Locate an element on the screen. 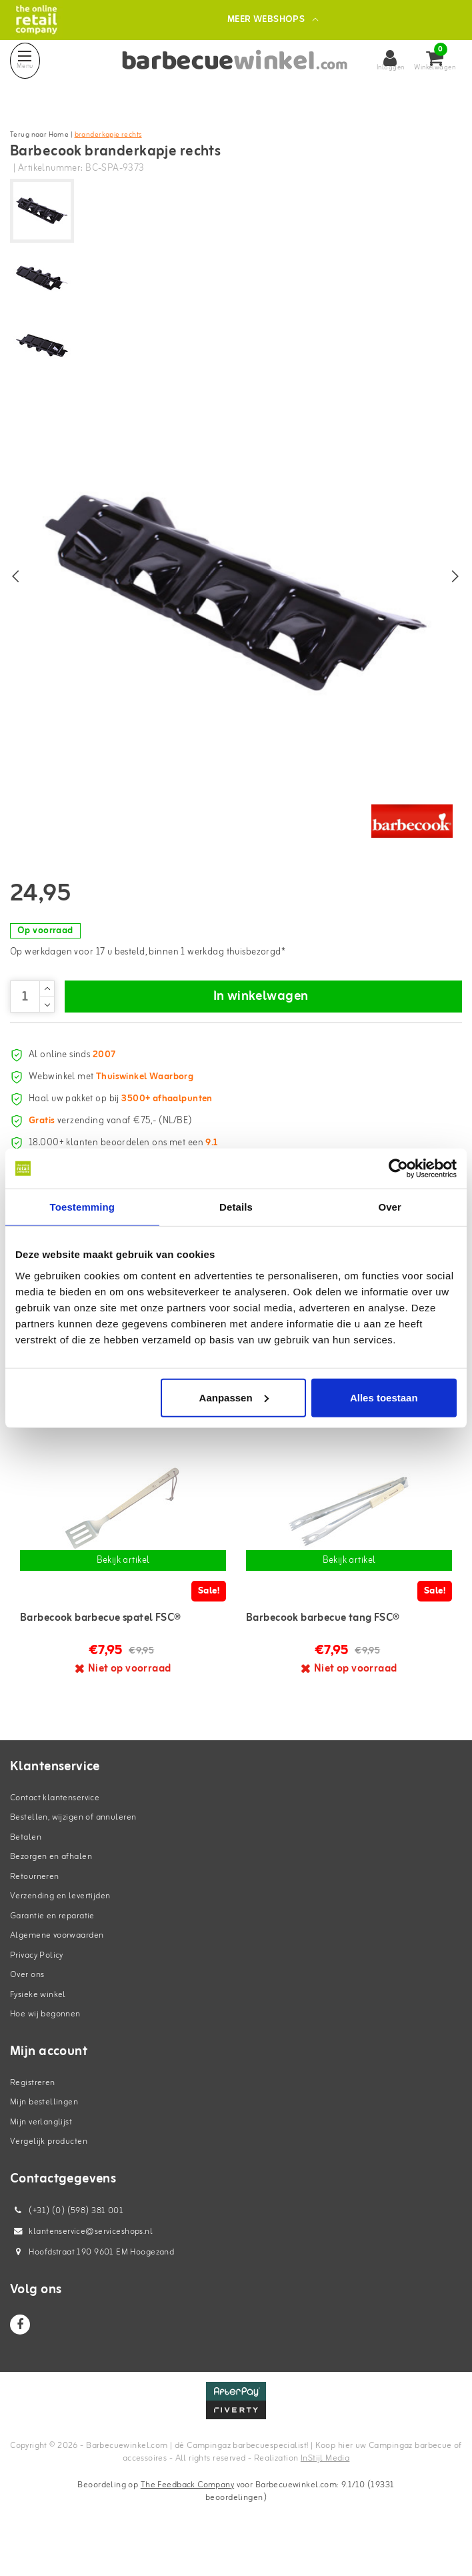 This screenshot has width=472, height=2576. Aanpassen is located at coordinates (234, 1397).